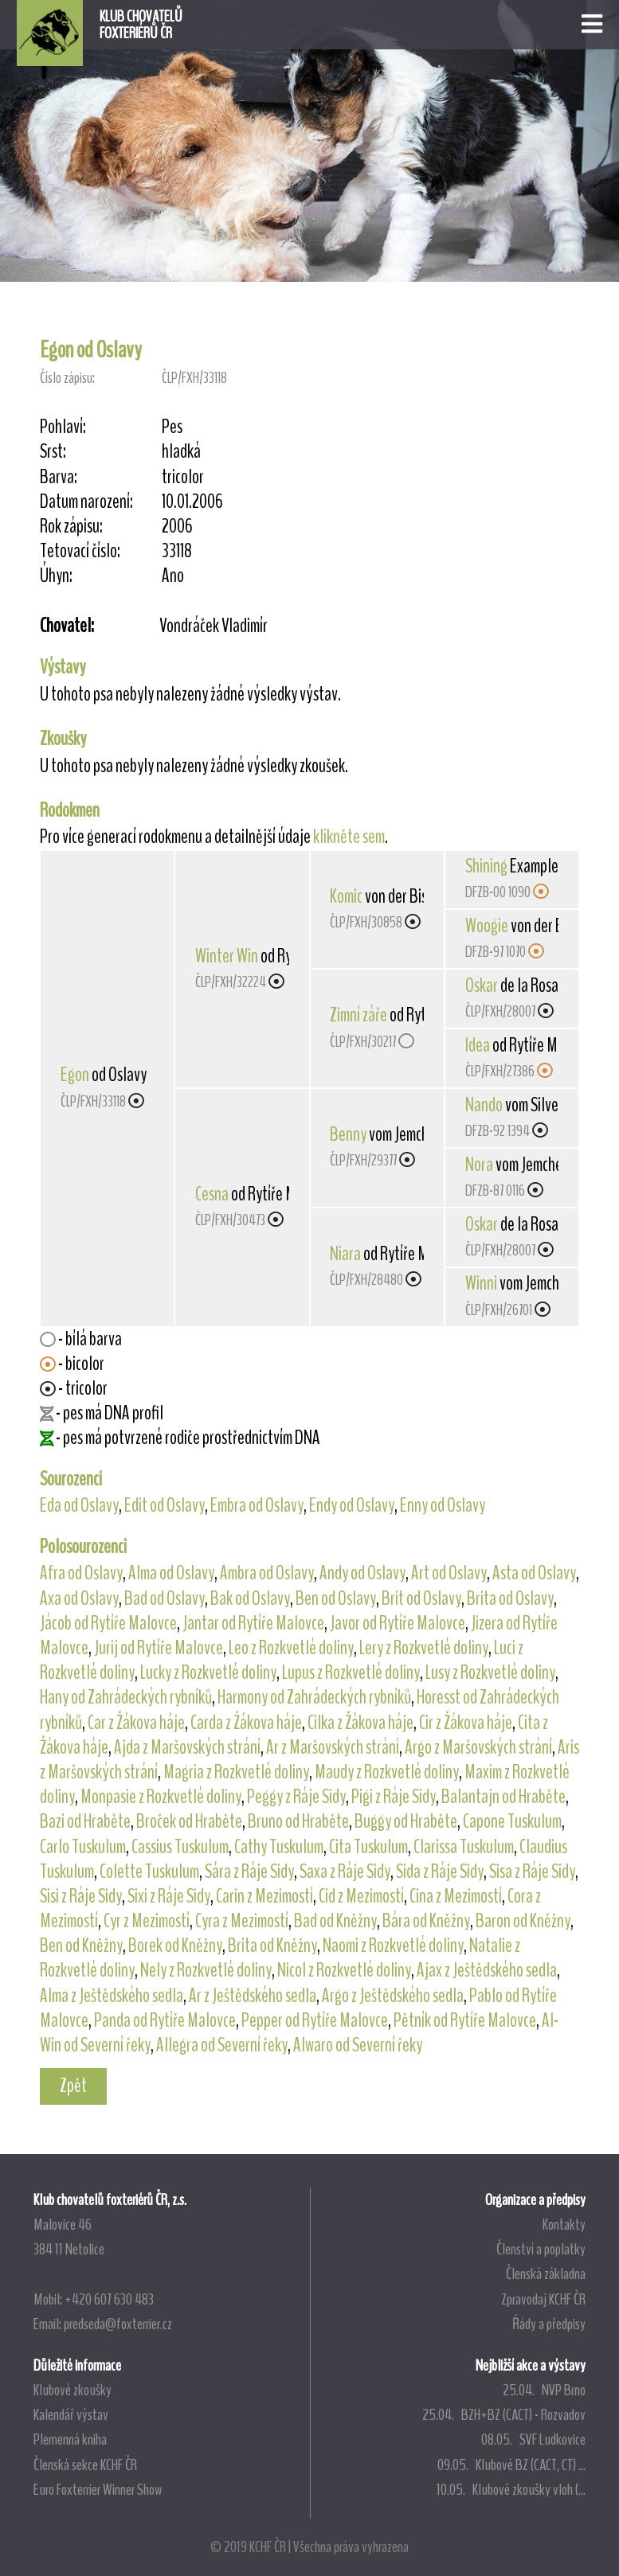  What do you see at coordinates (349, 836) in the screenshot?
I see `klikněte sem` at bounding box center [349, 836].